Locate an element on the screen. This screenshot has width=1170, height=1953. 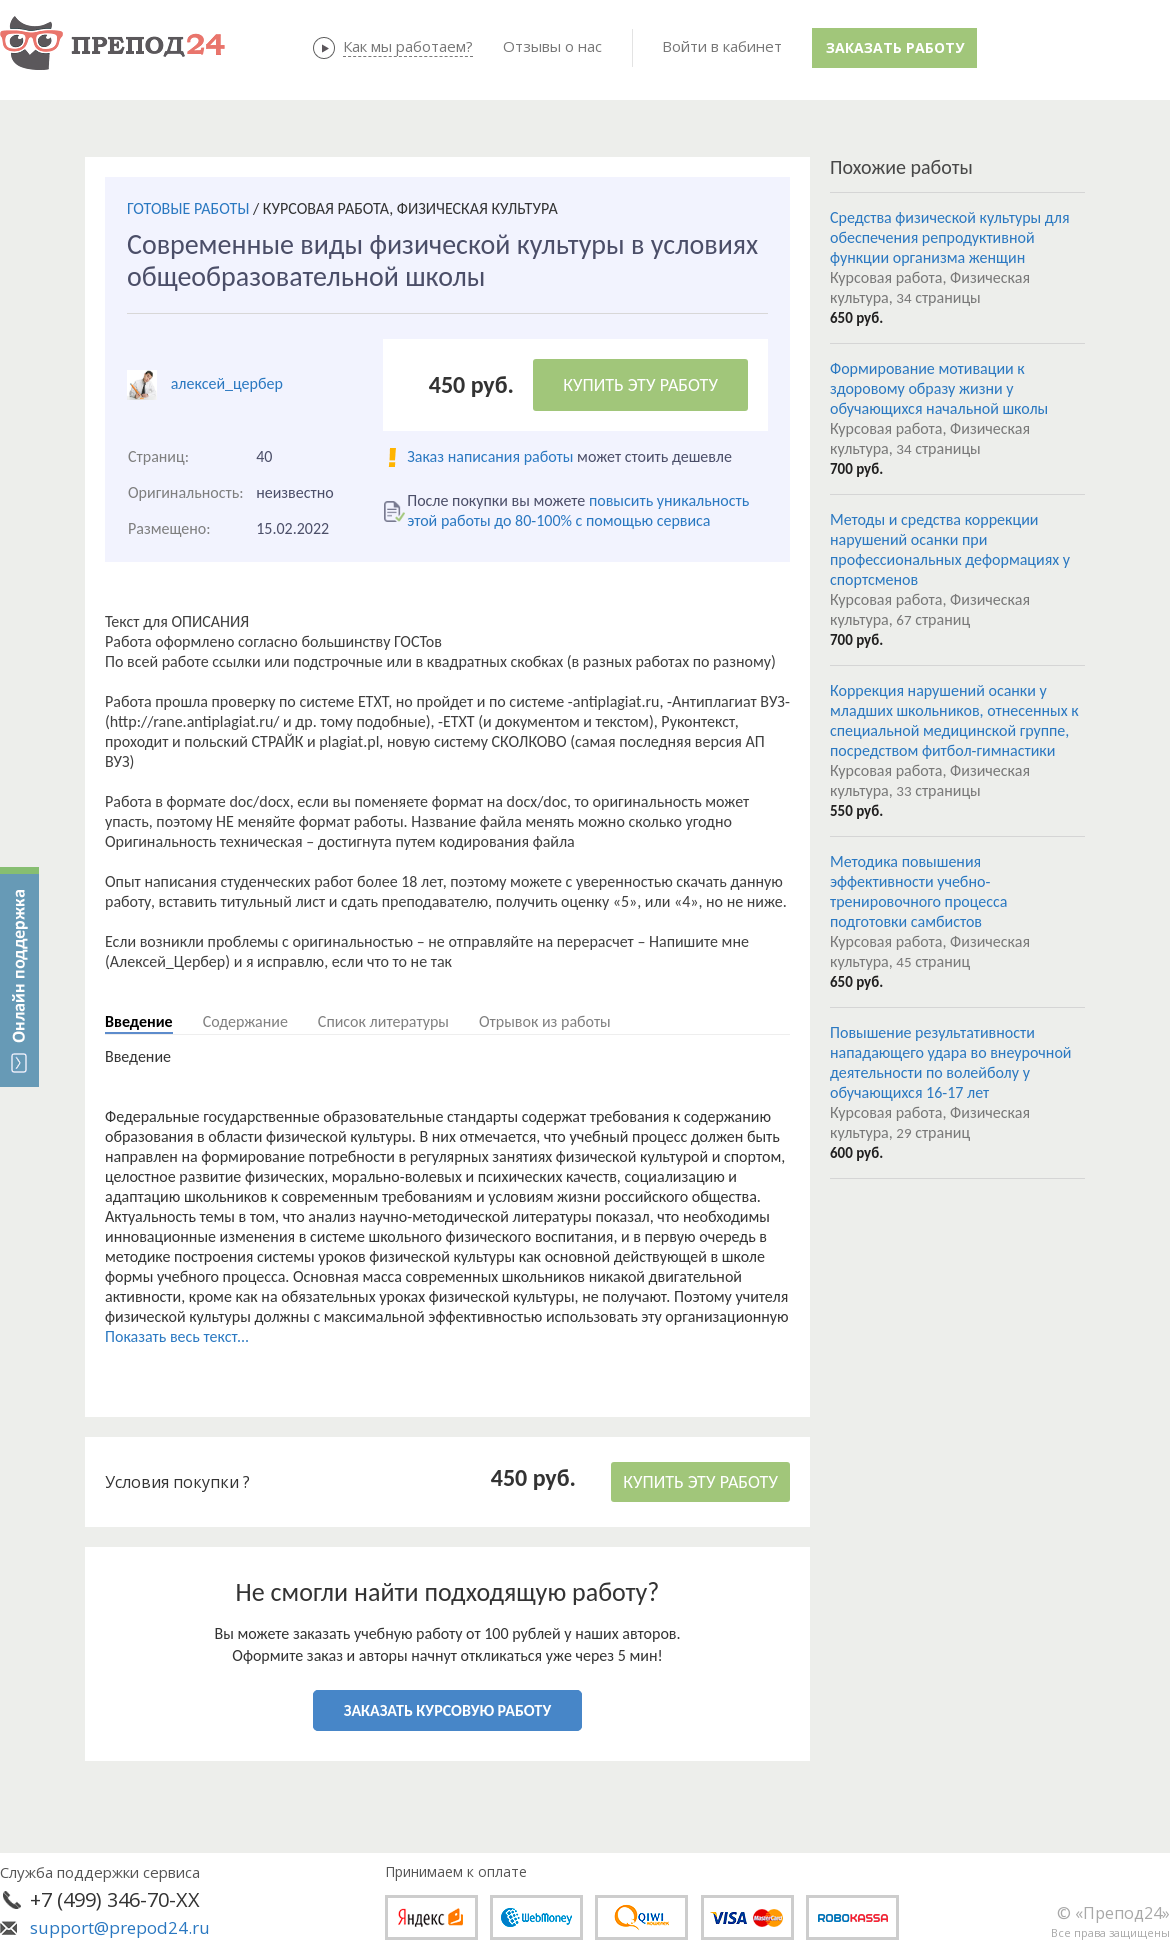
алексей_цербер is located at coordinates (227, 383).